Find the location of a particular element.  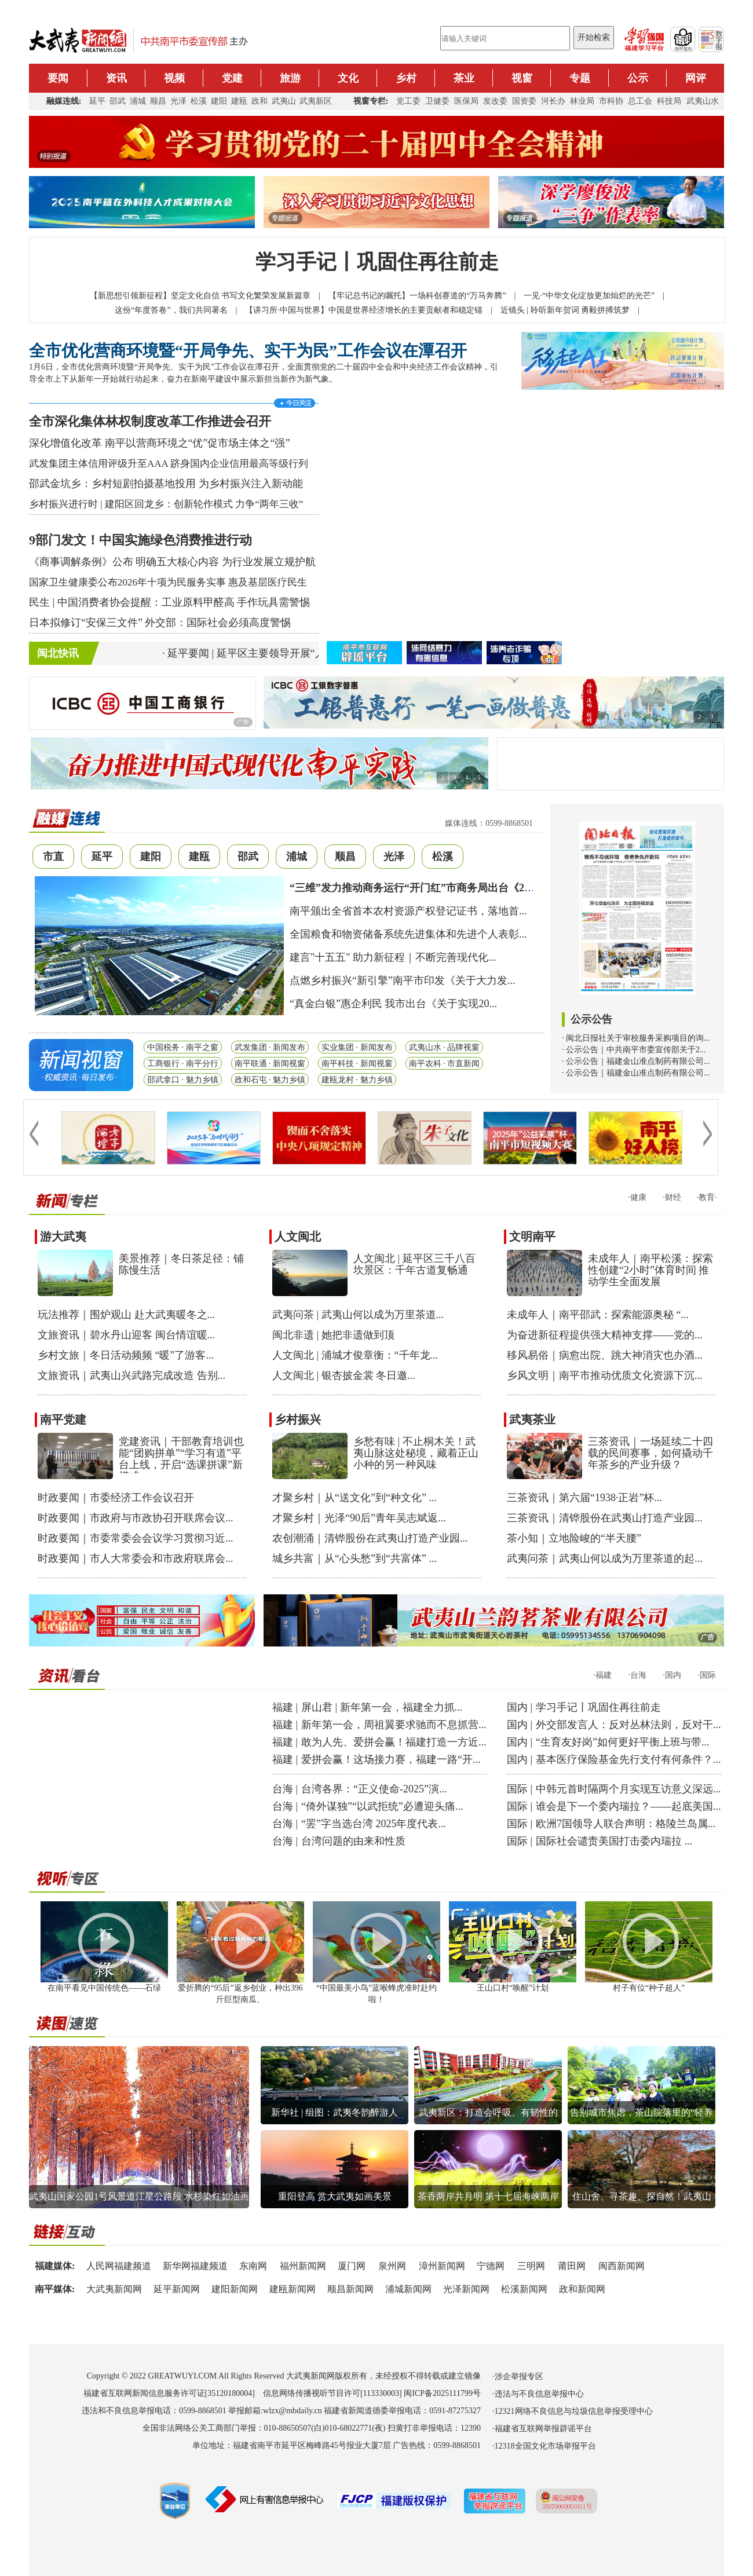

玩法推荐｜围炉观山 赴大武夷暖冬之... is located at coordinates (126, 1314).